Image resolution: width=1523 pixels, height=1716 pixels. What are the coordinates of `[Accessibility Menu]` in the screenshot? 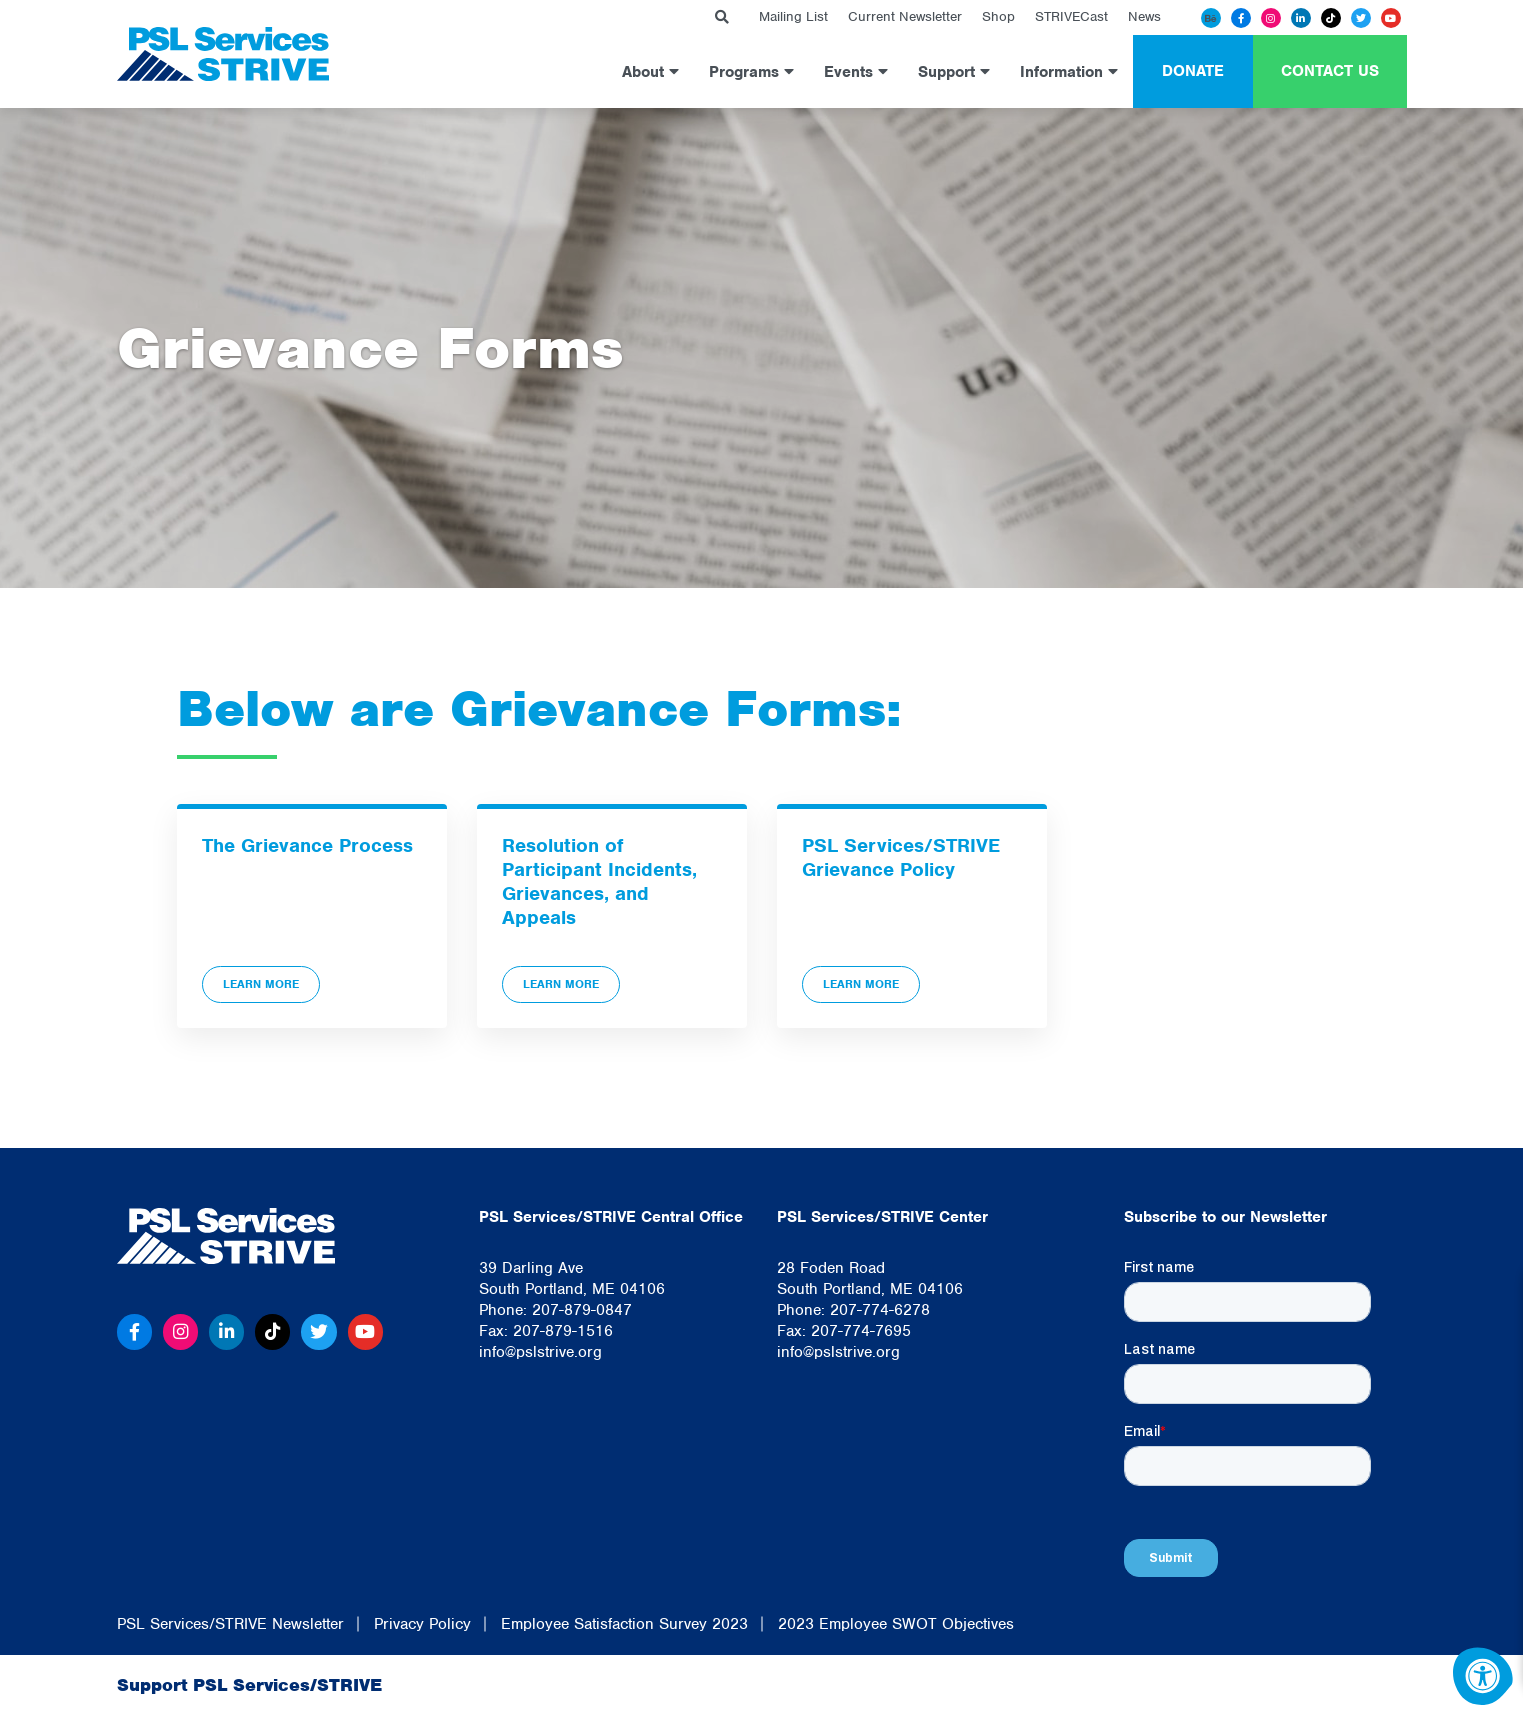 It's located at (1483, 1676).